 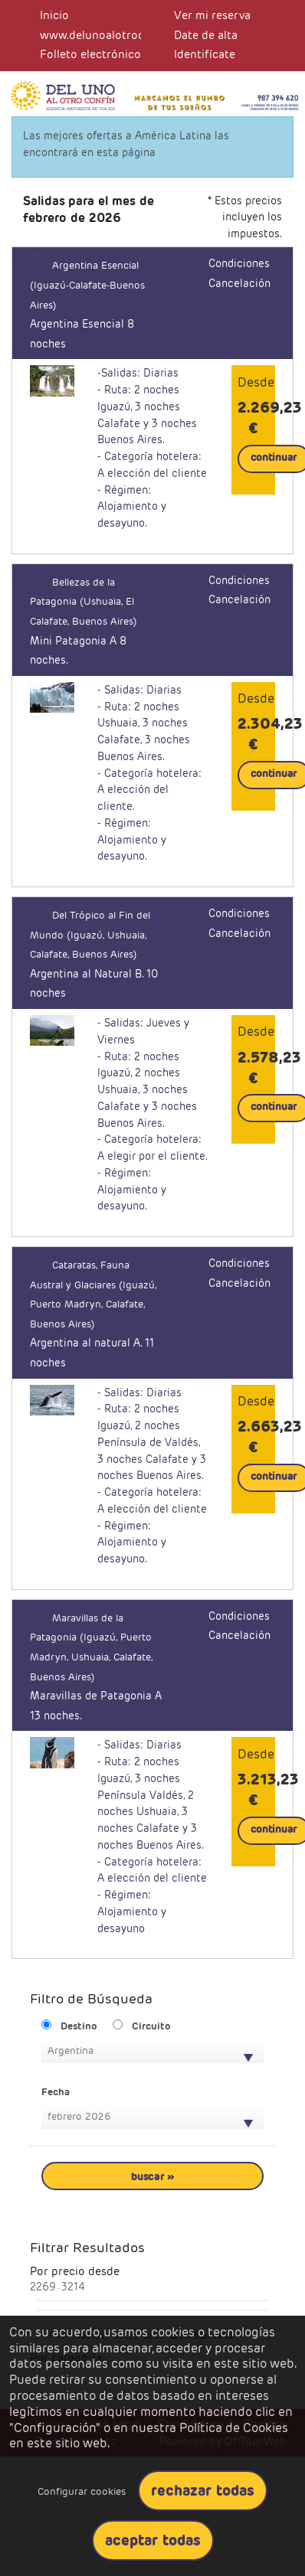 What do you see at coordinates (82, 2491) in the screenshot?
I see `Configurar cookies` at bounding box center [82, 2491].